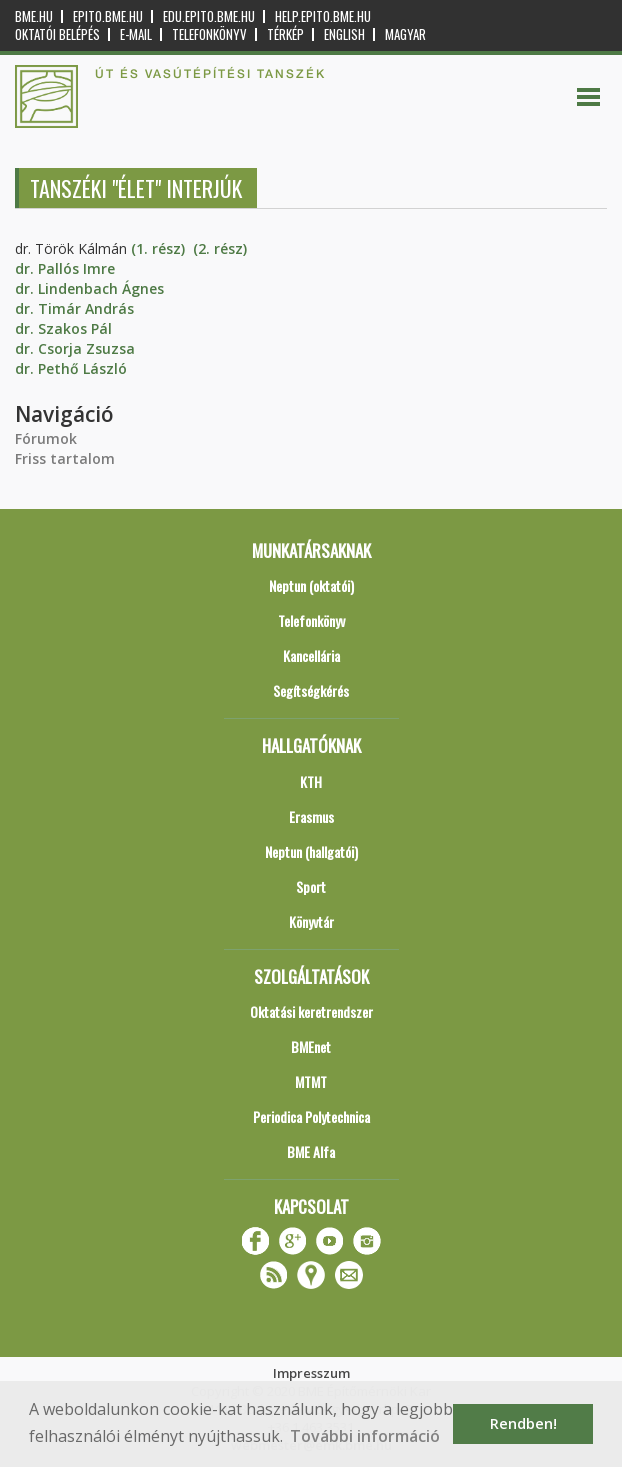 The width and height of the screenshot is (622, 1467). Describe the element at coordinates (63, 328) in the screenshot. I see `dr. Szakos Pál` at that location.